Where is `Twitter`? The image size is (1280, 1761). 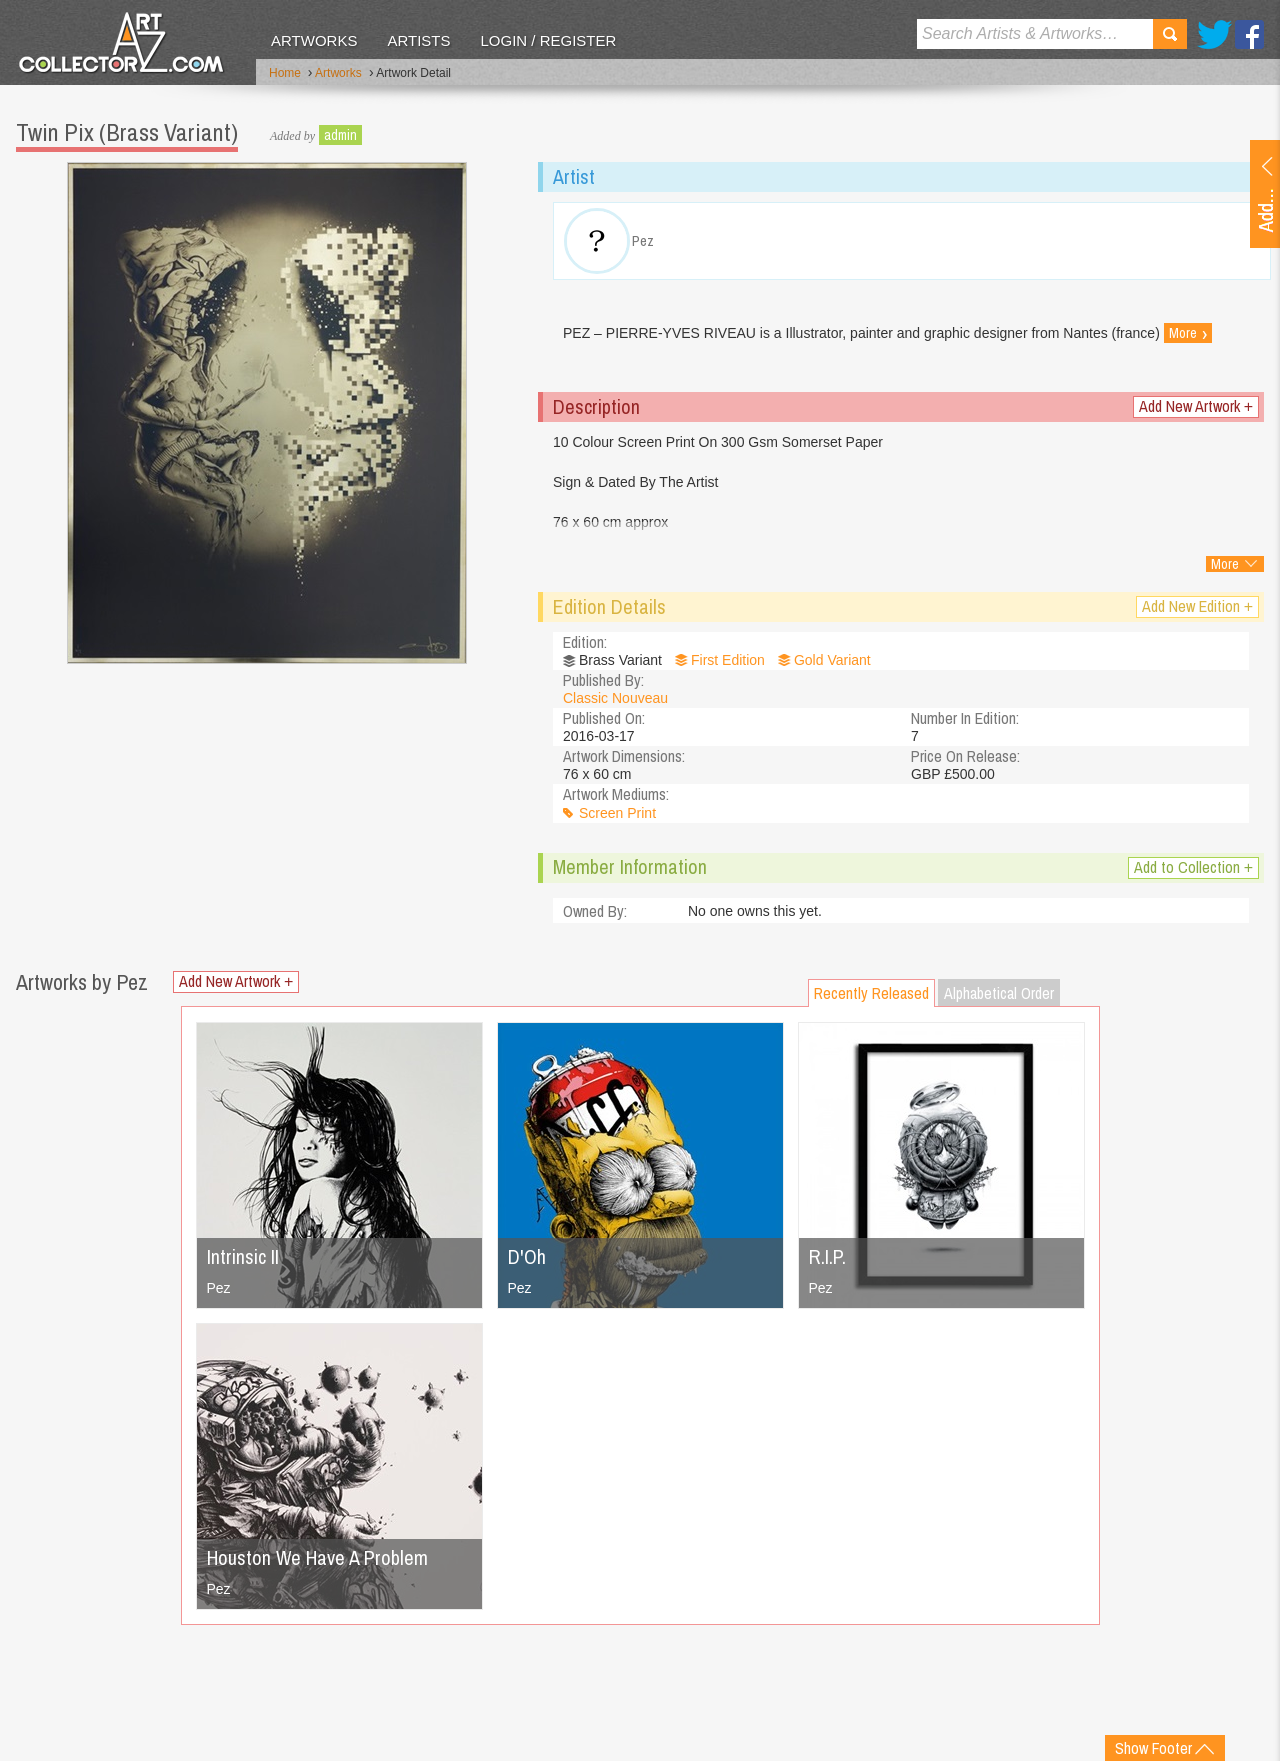
Twitter is located at coordinates (1214, 34).